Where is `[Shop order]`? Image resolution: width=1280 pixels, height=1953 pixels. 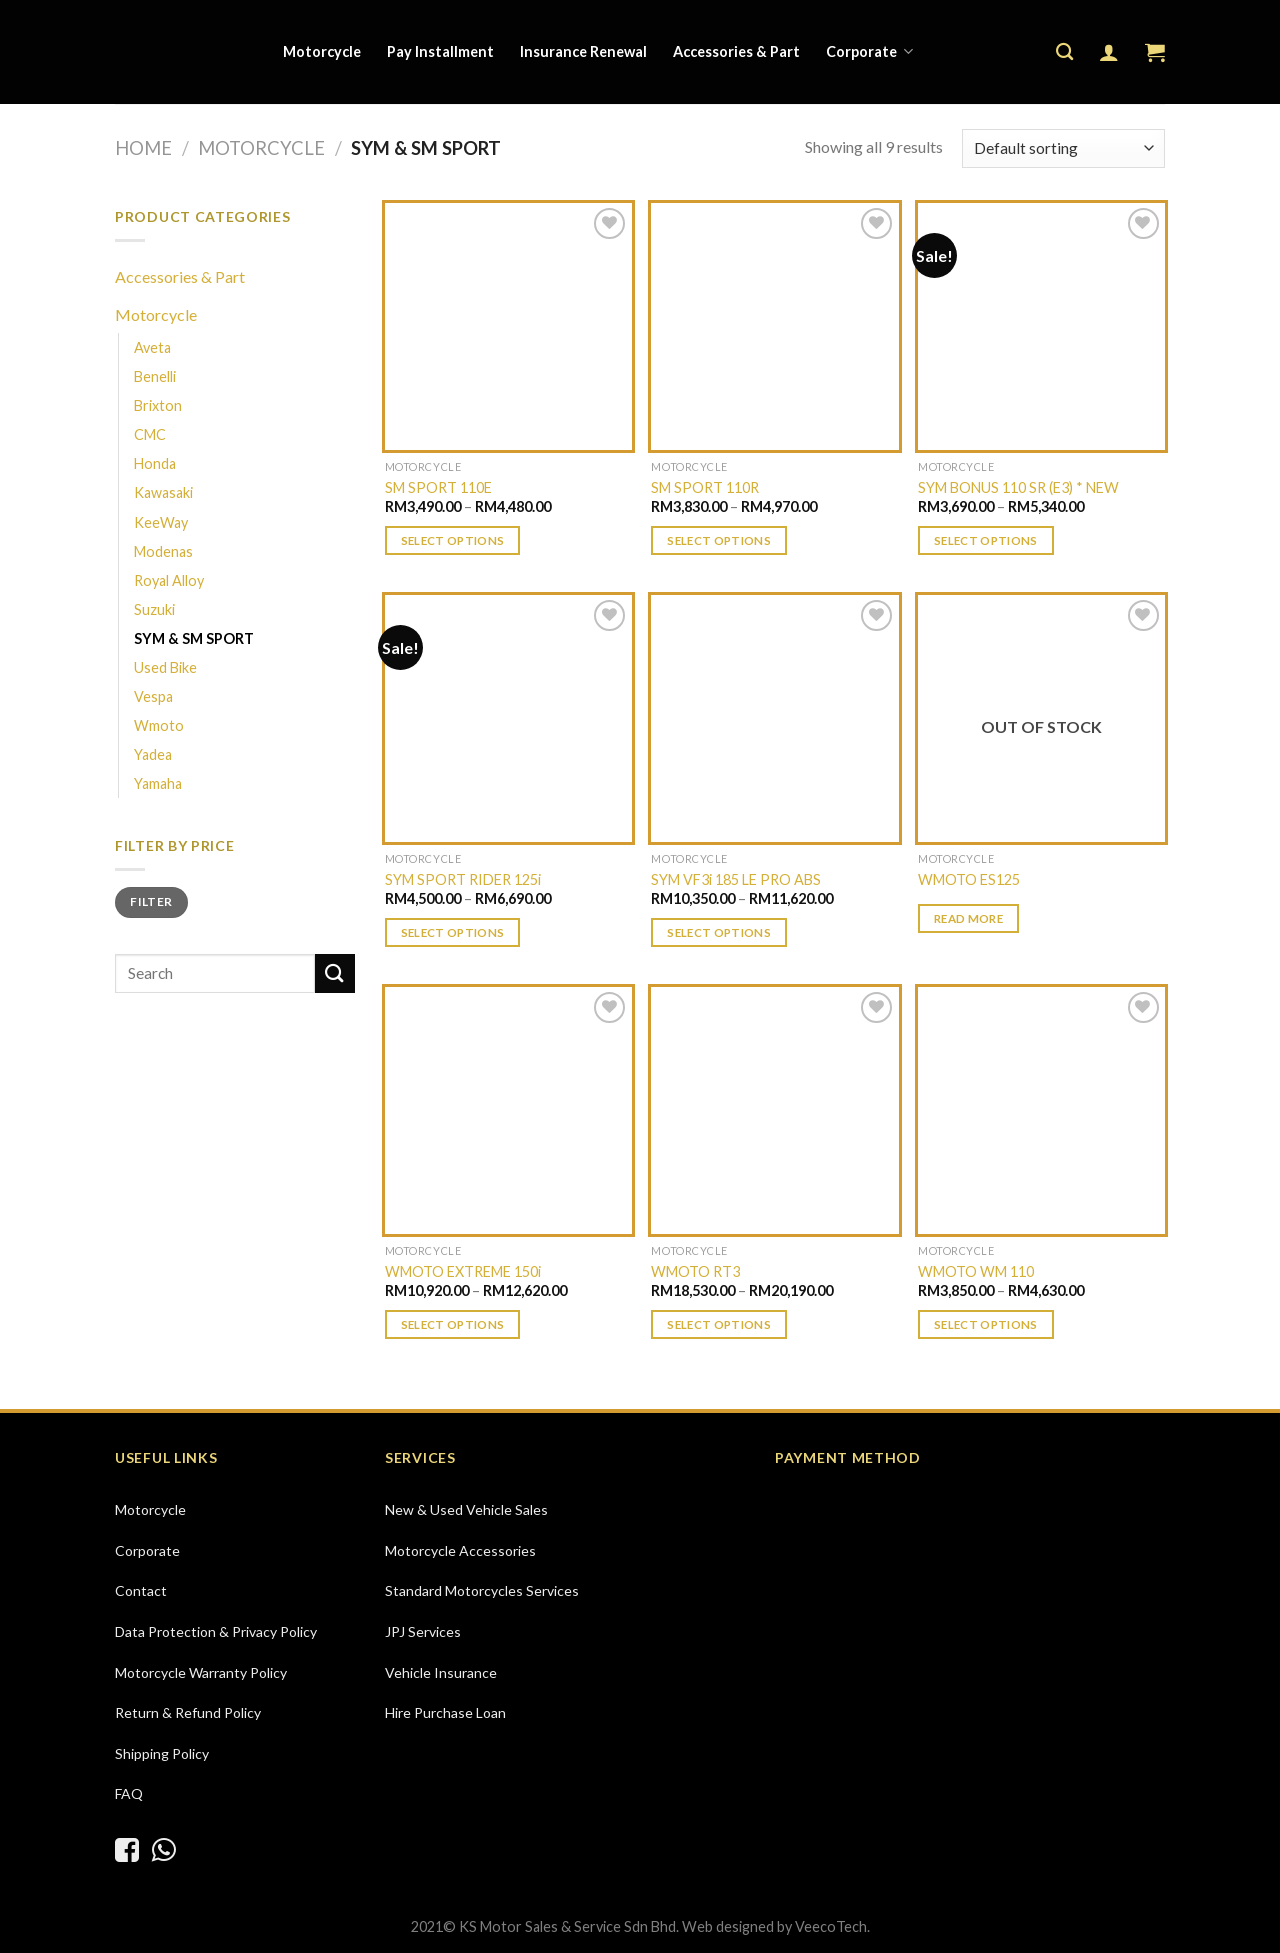 [Shop order] is located at coordinates (1063, 148).